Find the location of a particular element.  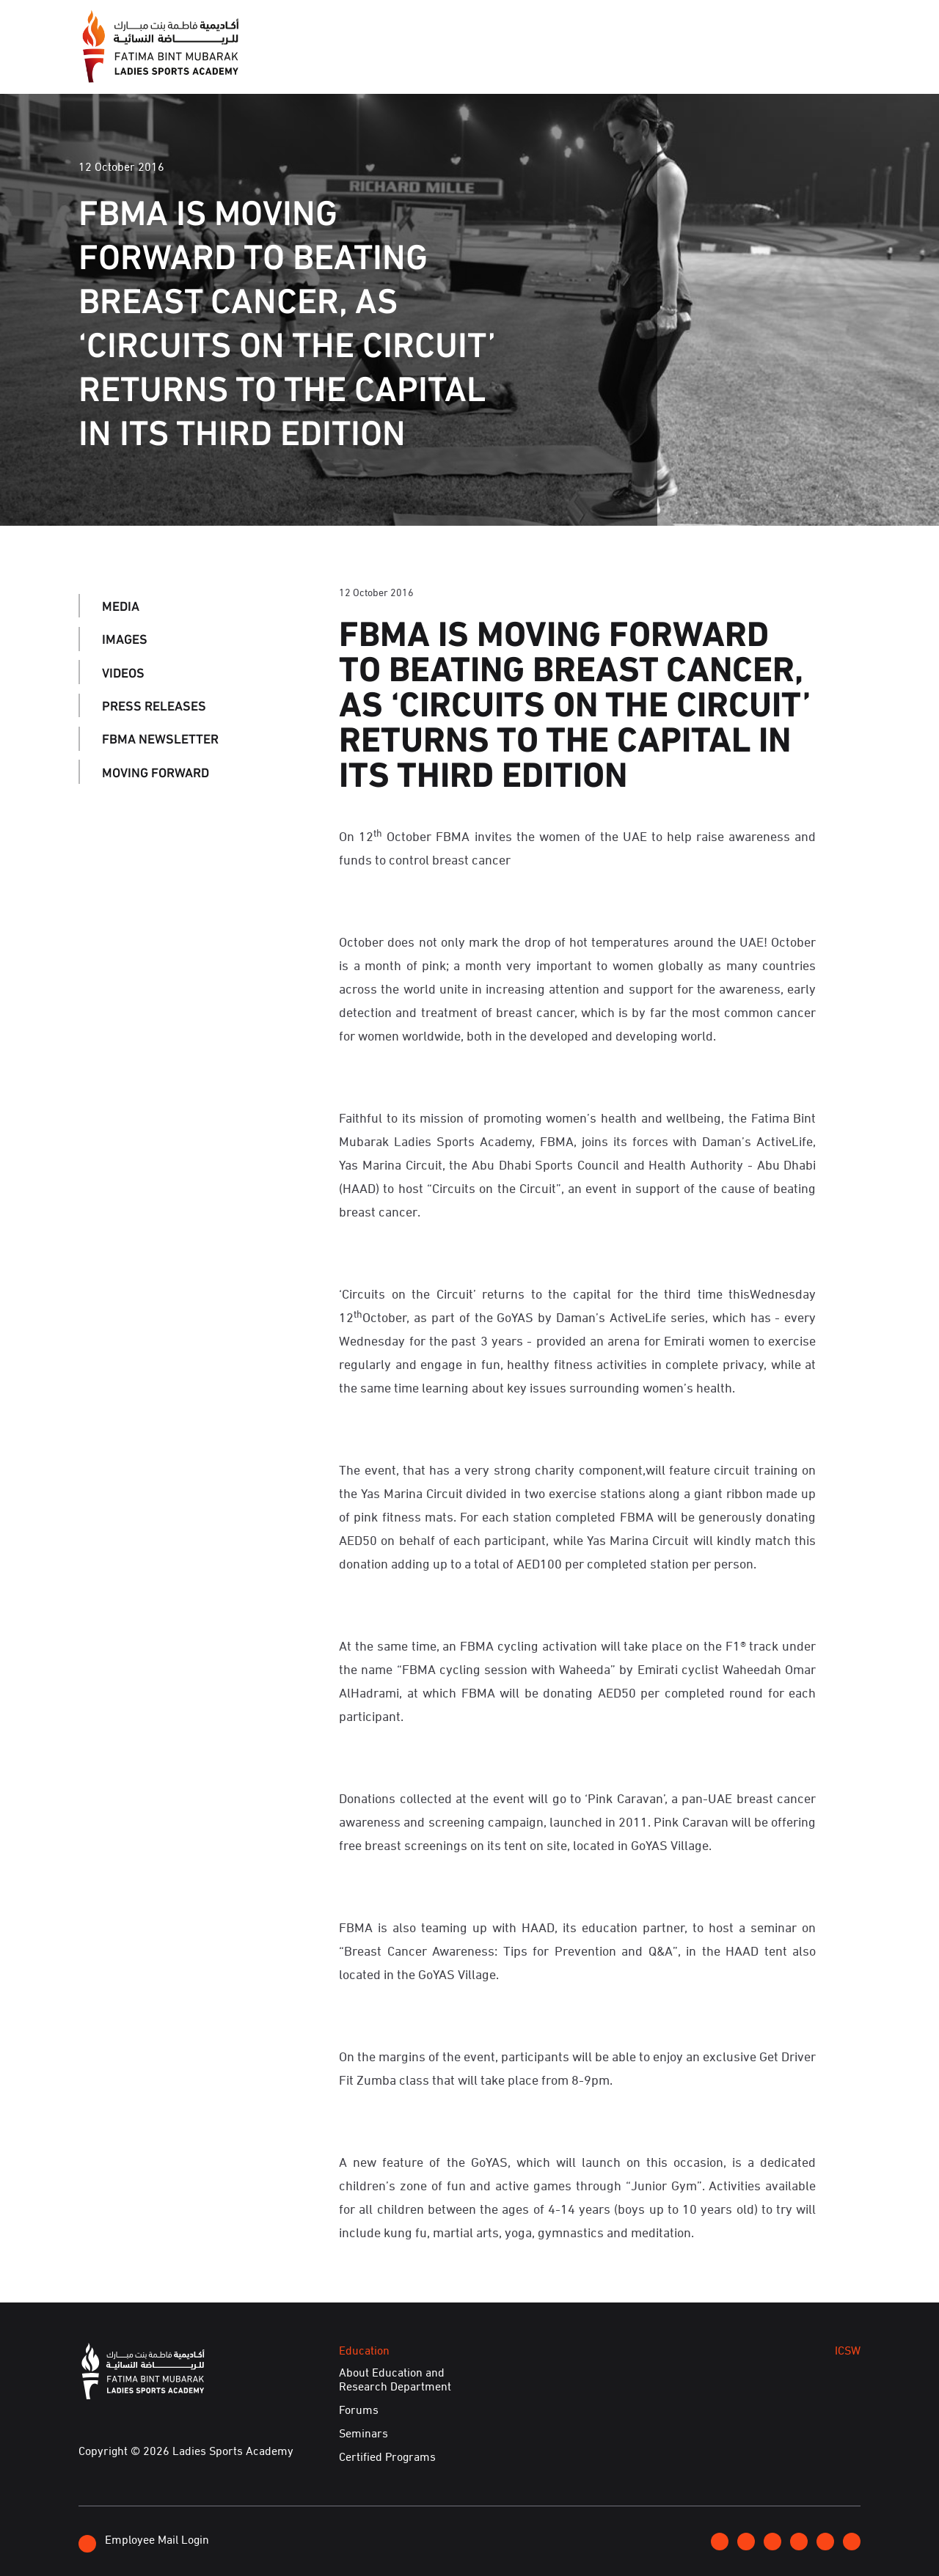

Forums is located at coordinates (359, 2409).